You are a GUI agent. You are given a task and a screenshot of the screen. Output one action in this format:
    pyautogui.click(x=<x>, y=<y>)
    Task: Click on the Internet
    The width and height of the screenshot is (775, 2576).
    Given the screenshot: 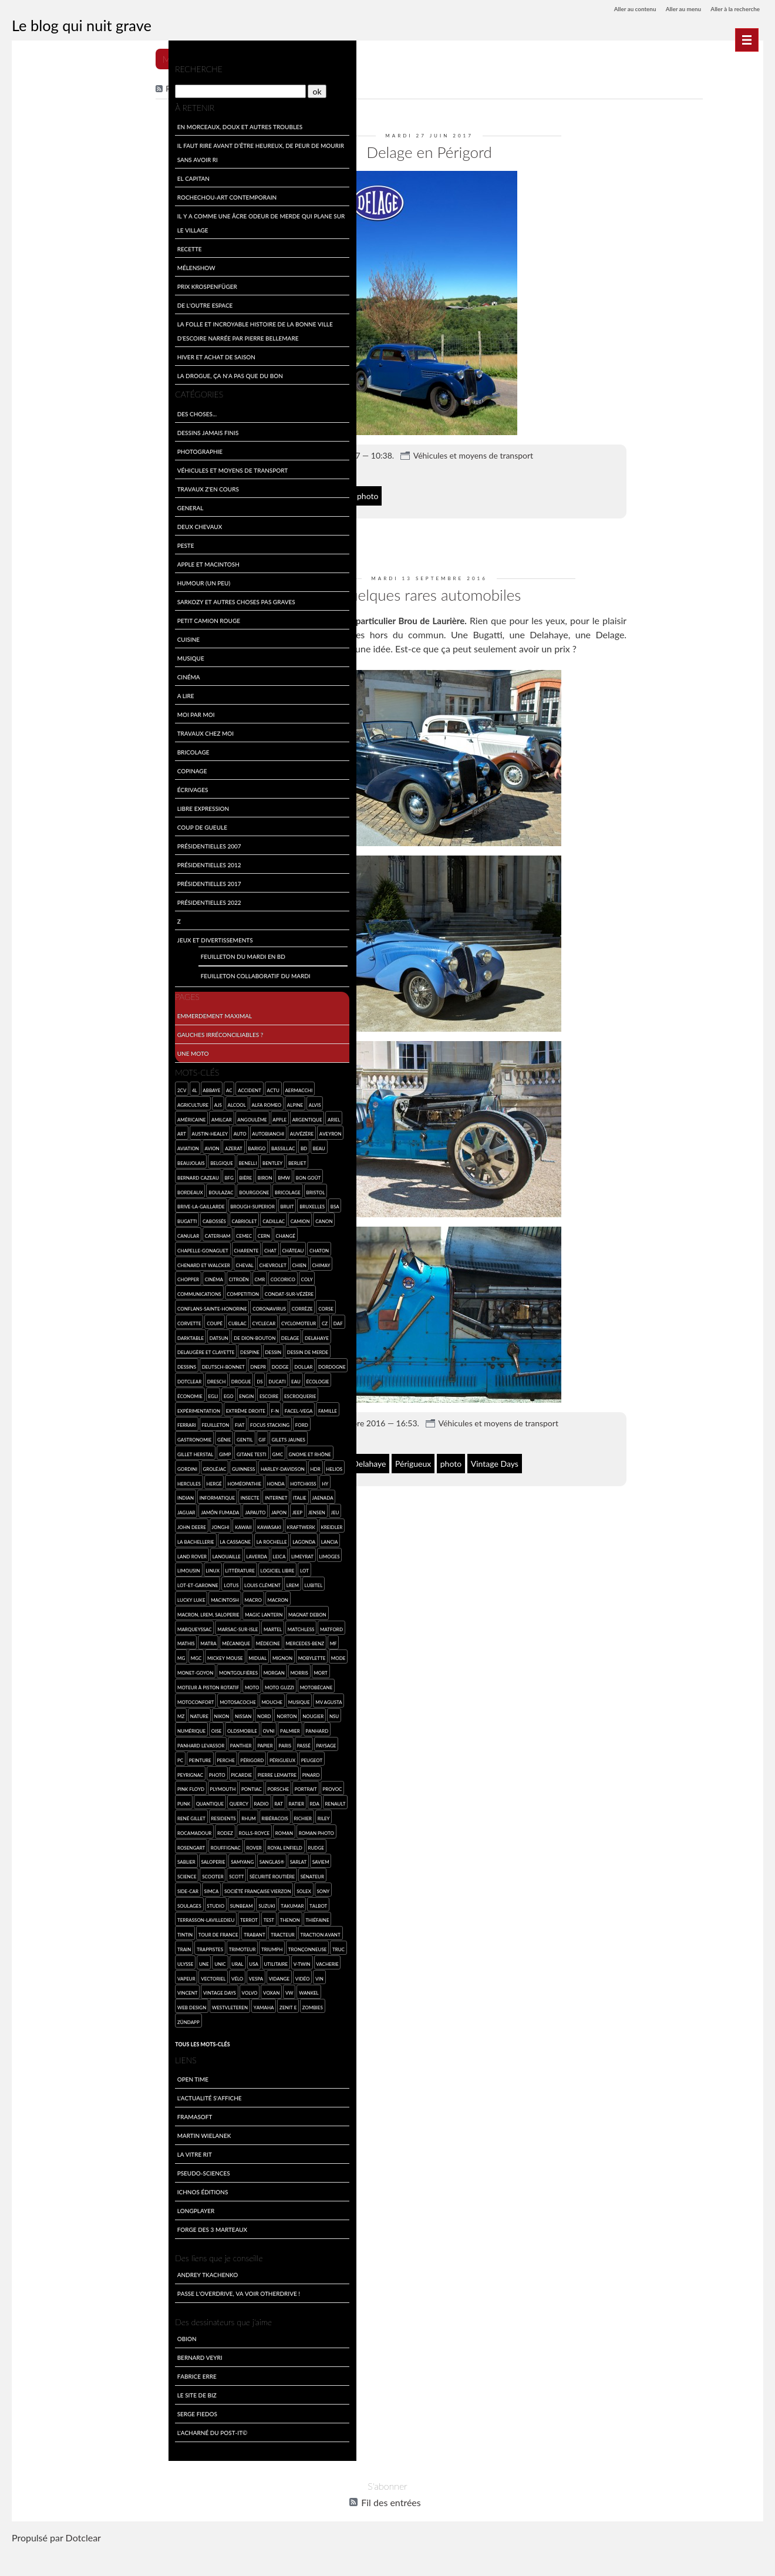 What is the action you would take?
    pyautogui.click(x=100, y=1509)
    